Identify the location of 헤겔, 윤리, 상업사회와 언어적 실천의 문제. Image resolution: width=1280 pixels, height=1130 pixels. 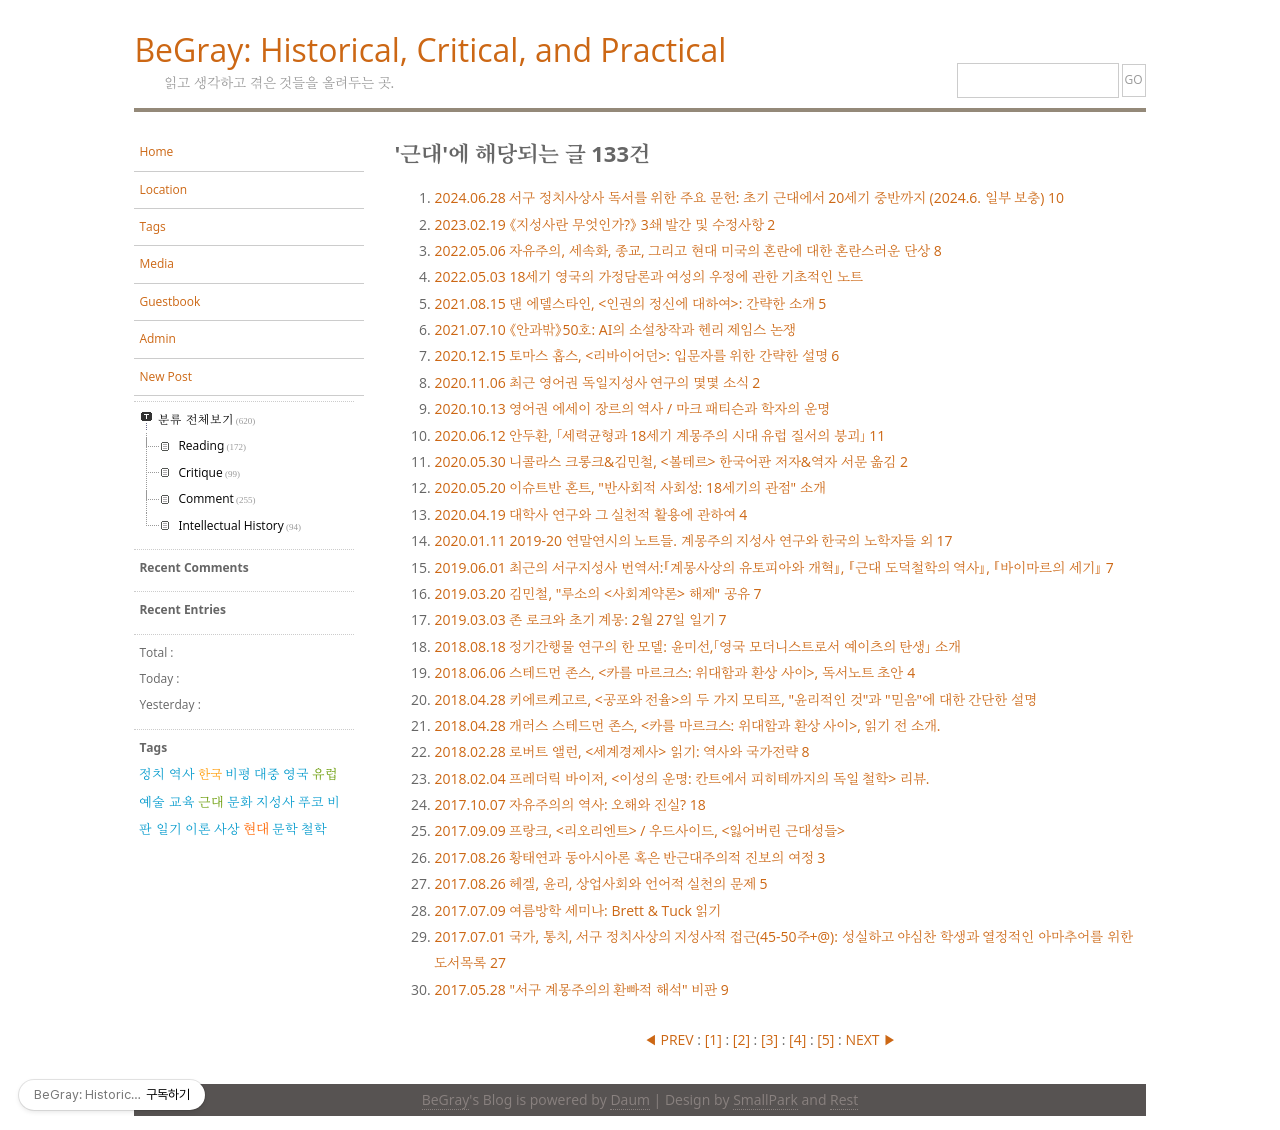
(600, 883).